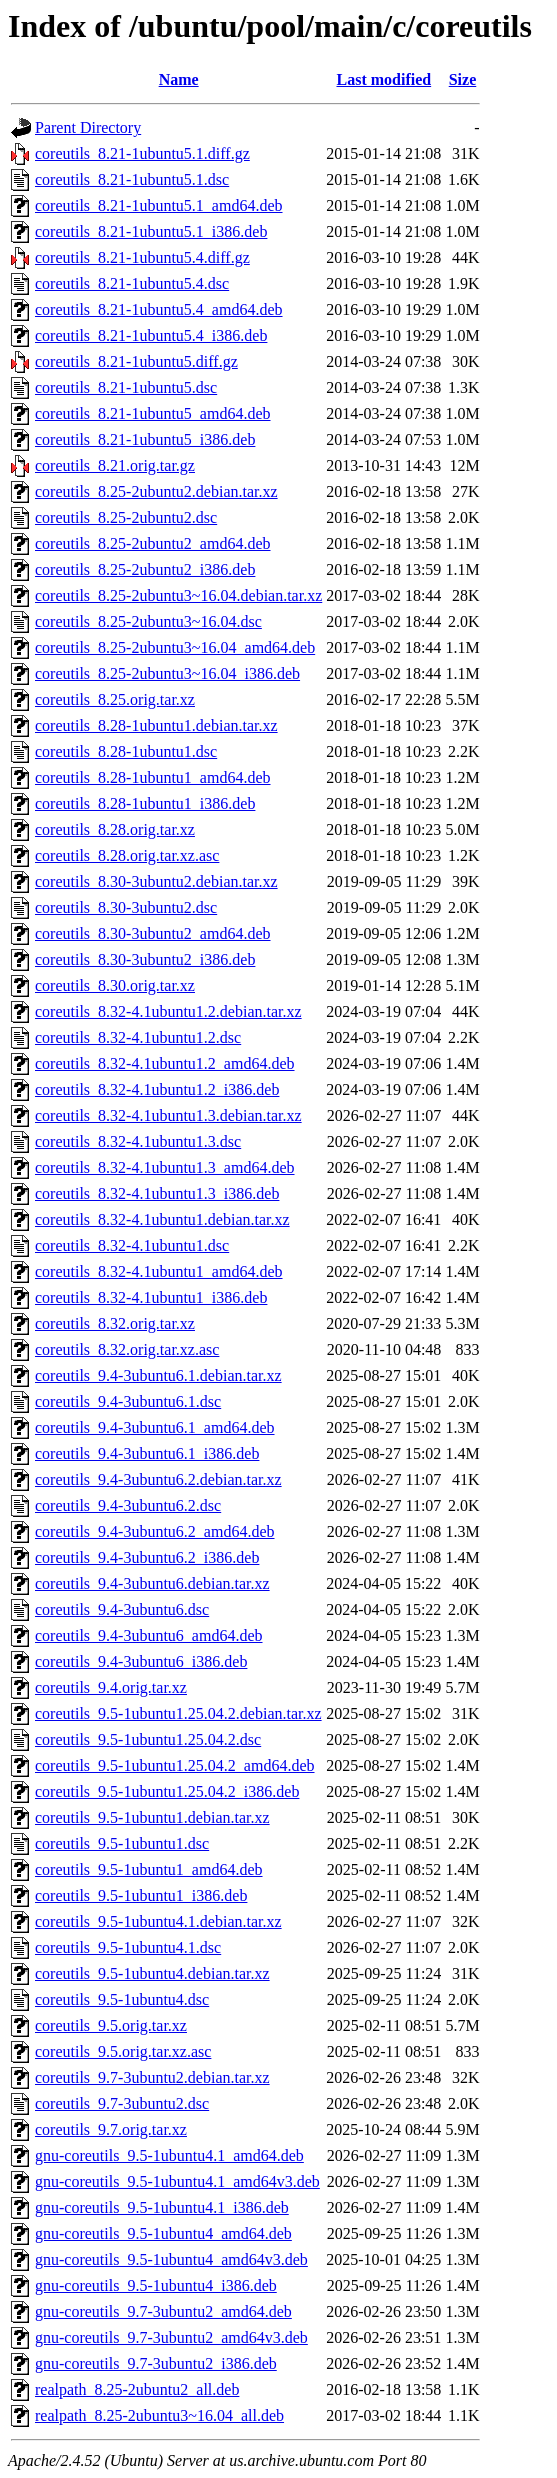  I want to click on coreutils_8.30.orig.tar.xz, so click(115, 985).